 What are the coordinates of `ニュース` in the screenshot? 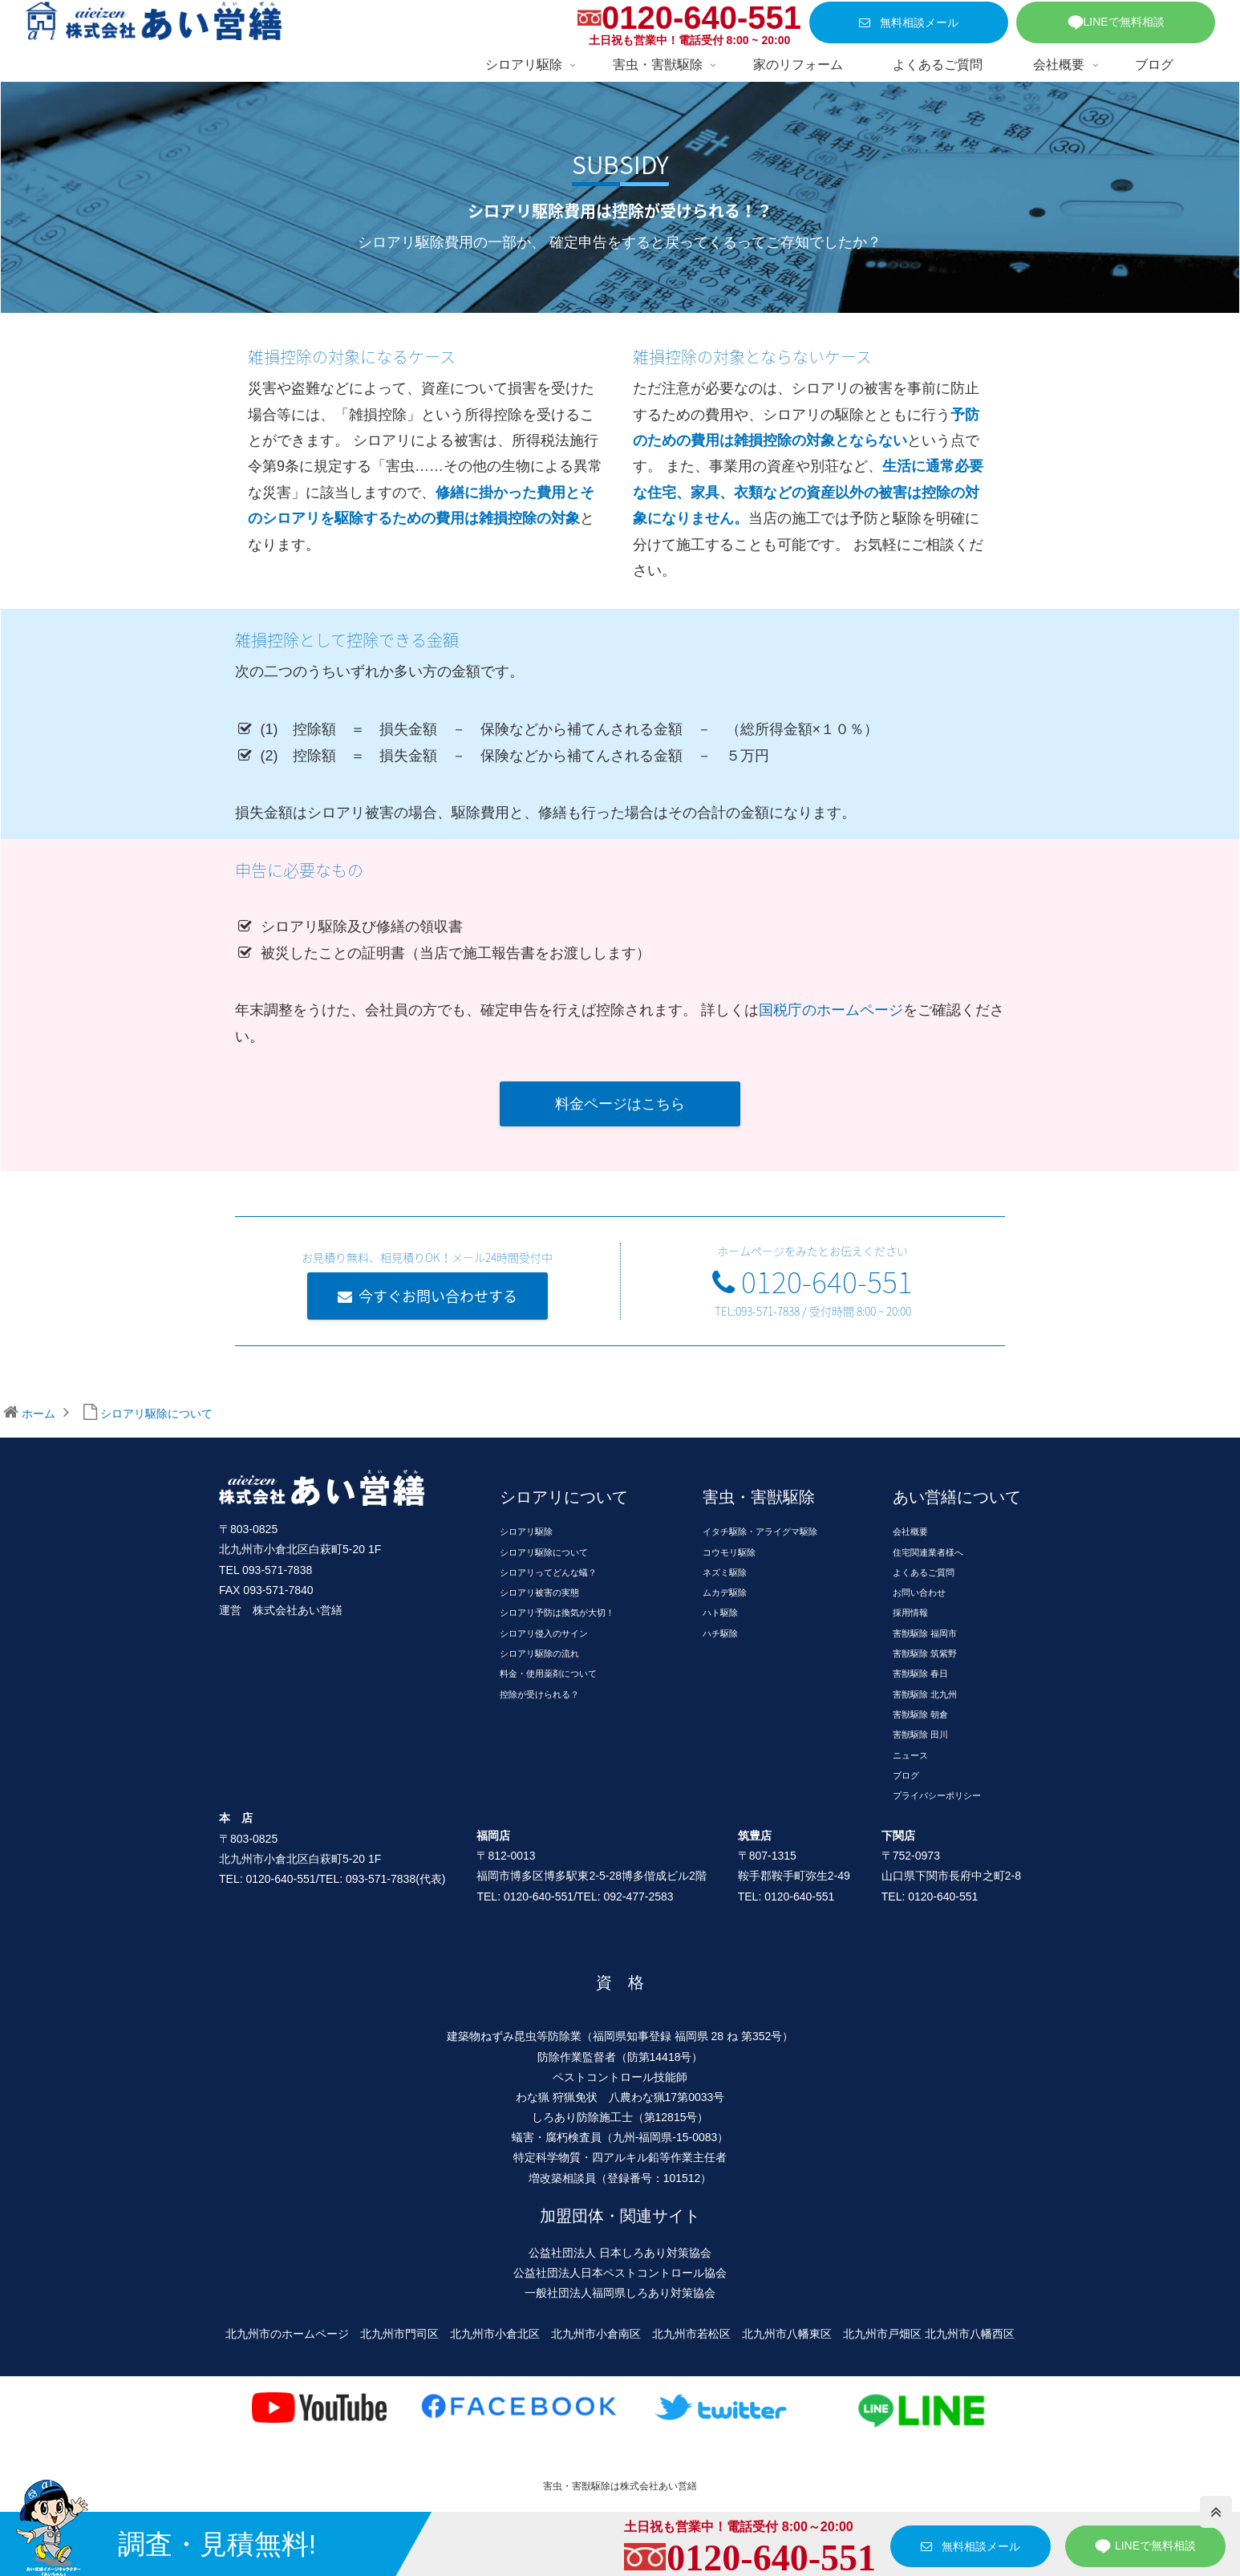 It's located at (910, 1755).